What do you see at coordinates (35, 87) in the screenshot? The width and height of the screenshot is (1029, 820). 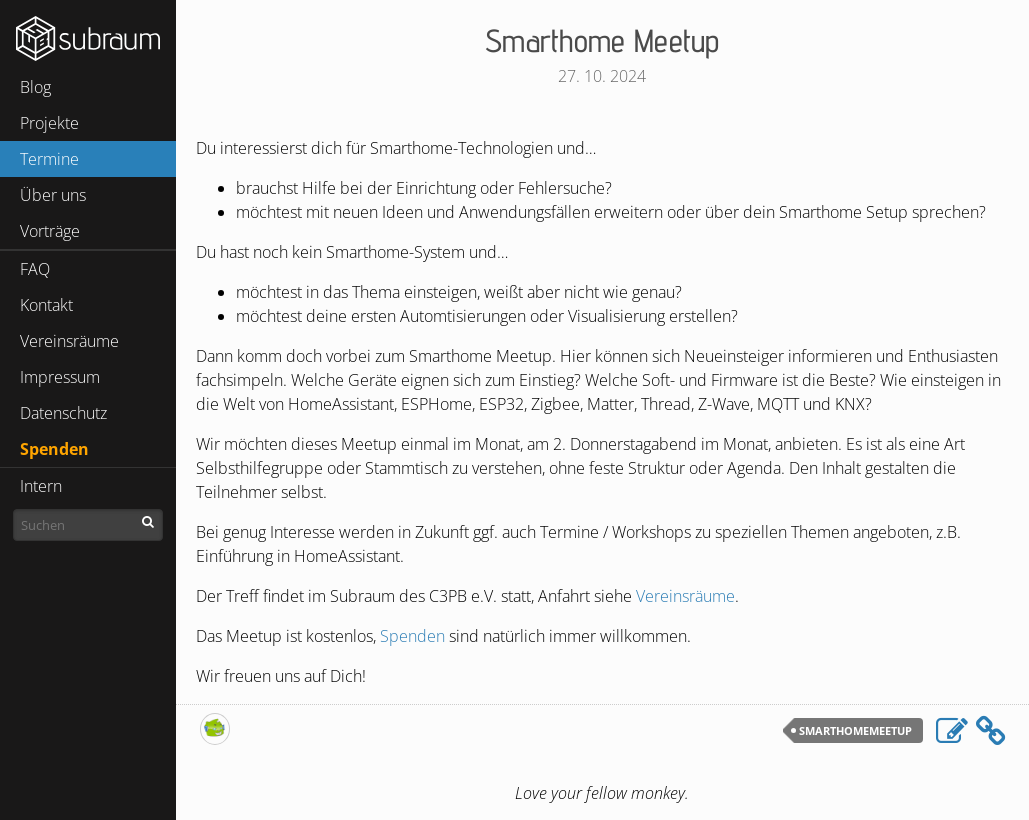 I see `Blog` at bounding box center [35, 87].